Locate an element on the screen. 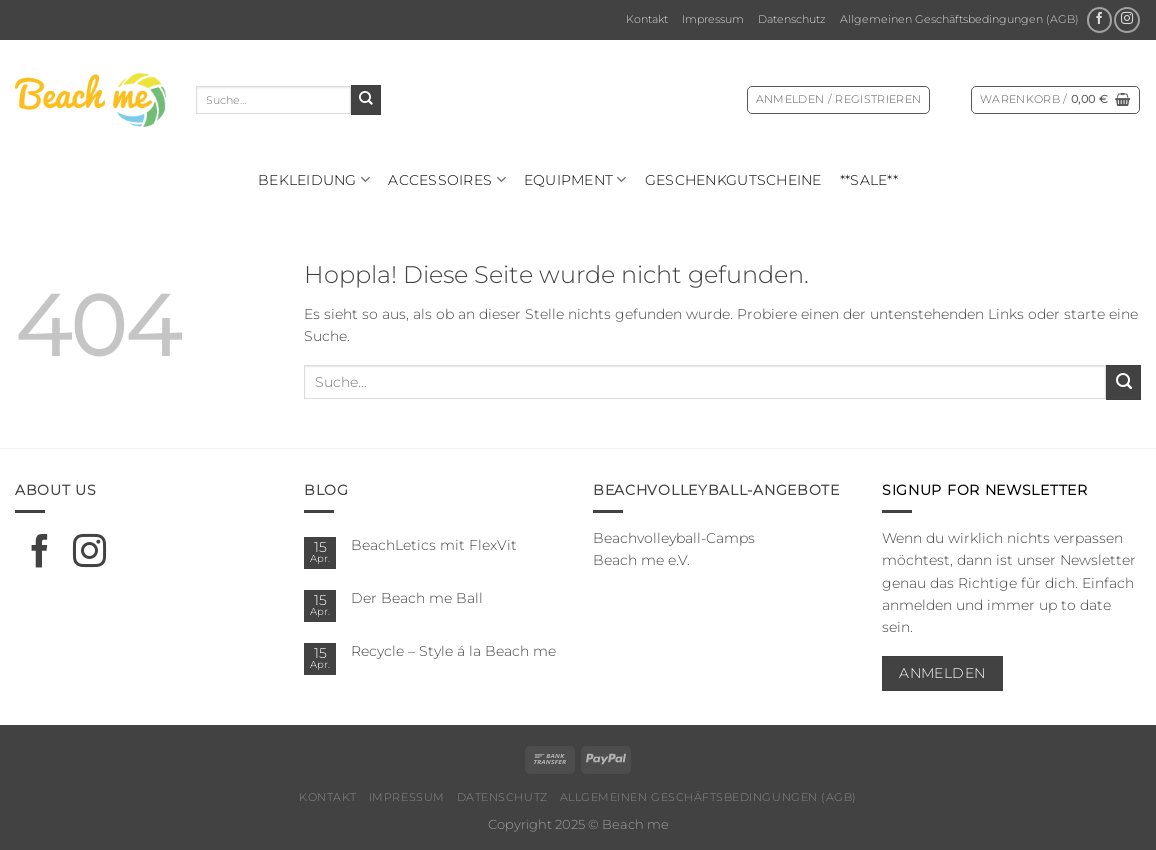  Datenschutz is located at coordinates (792, 19).